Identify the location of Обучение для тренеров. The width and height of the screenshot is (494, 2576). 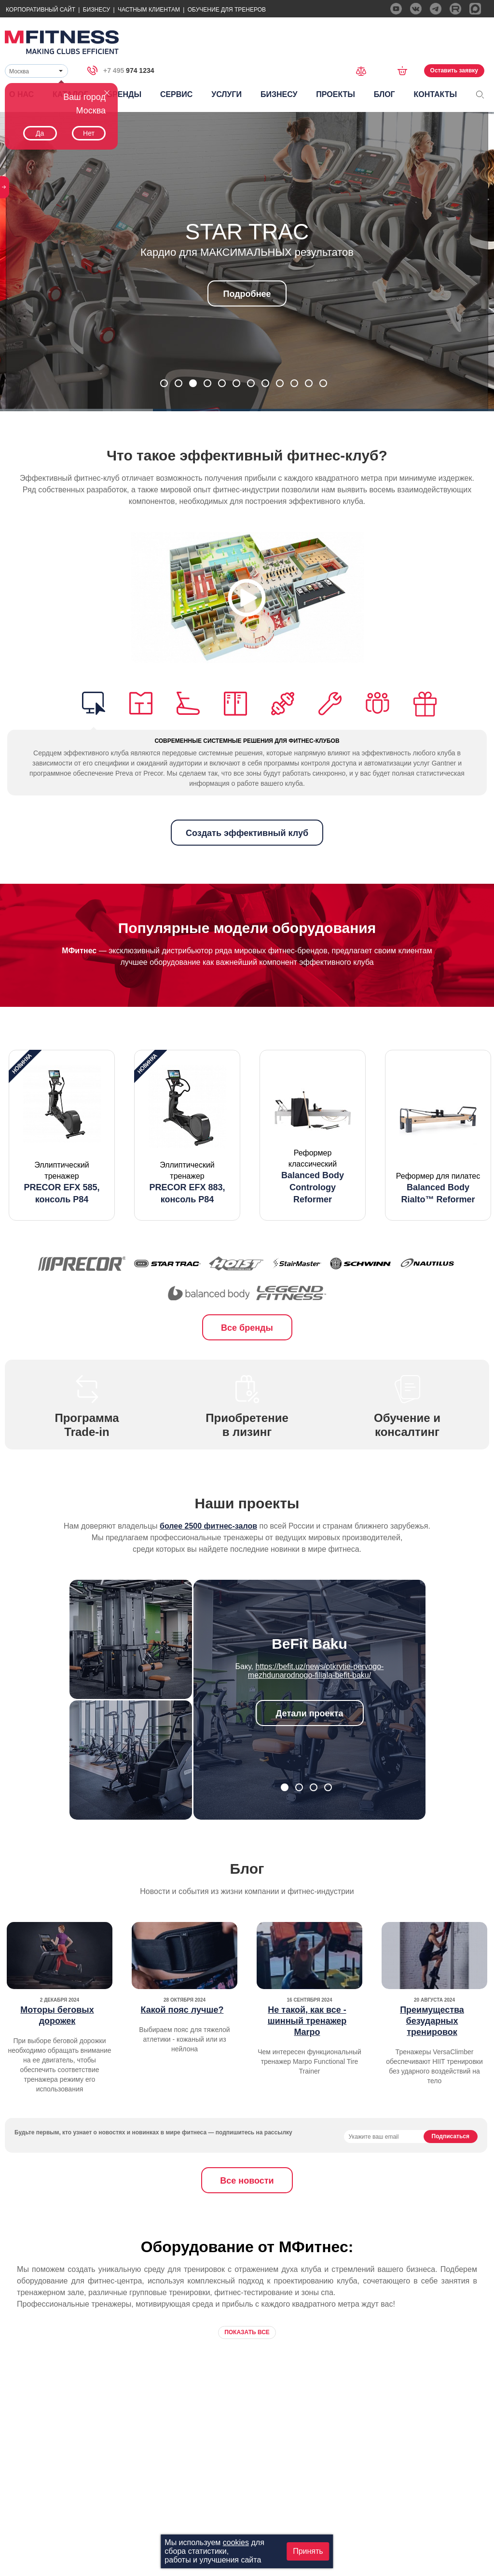
(227, 9).